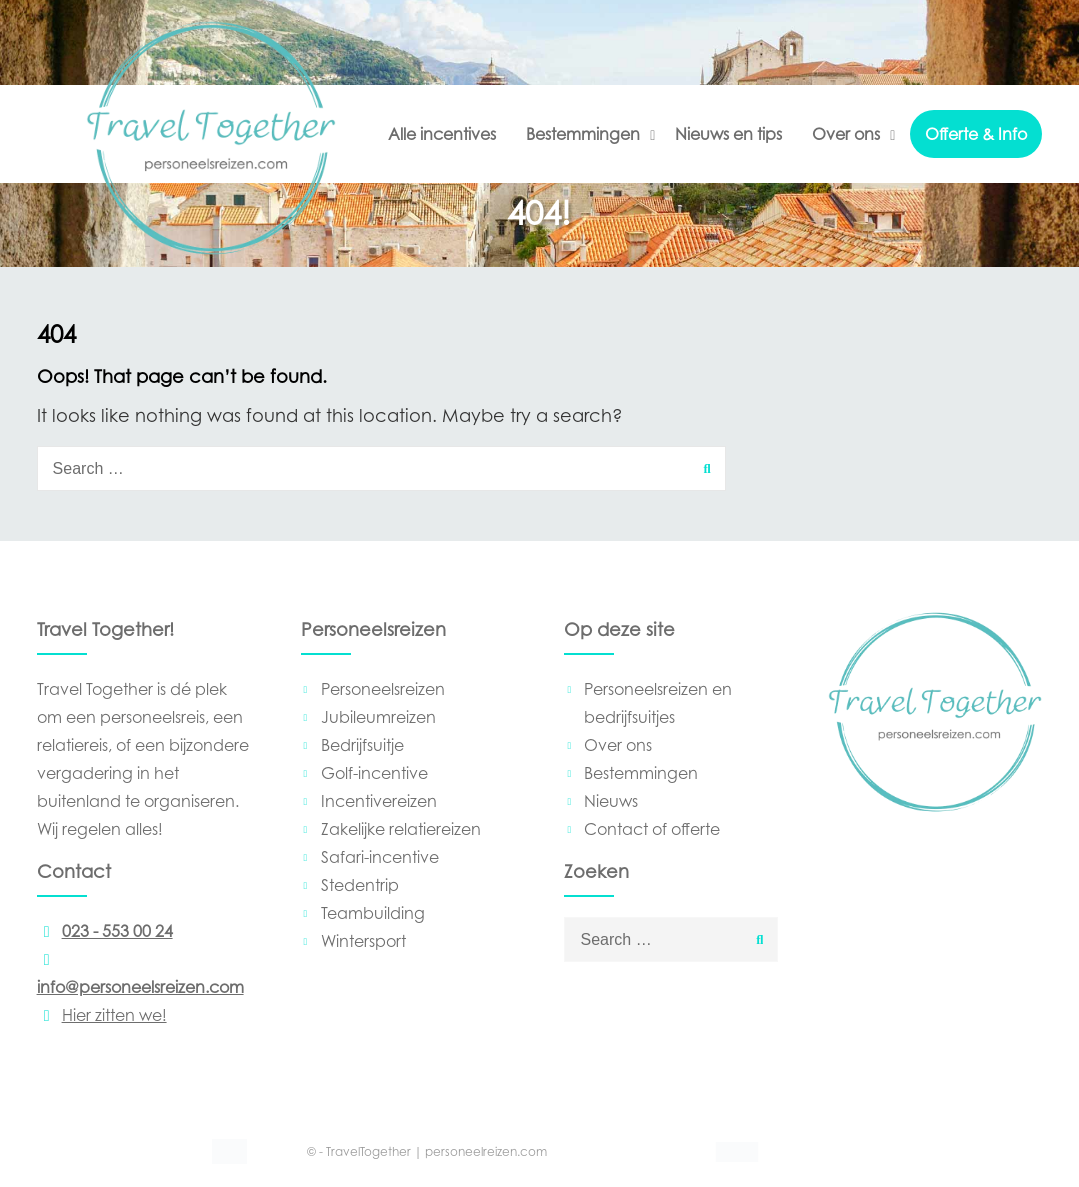 Image resolution: width=1079 pixels, height=1187 pixels. I want to click on Personeelsreizen, so click(383, 689).